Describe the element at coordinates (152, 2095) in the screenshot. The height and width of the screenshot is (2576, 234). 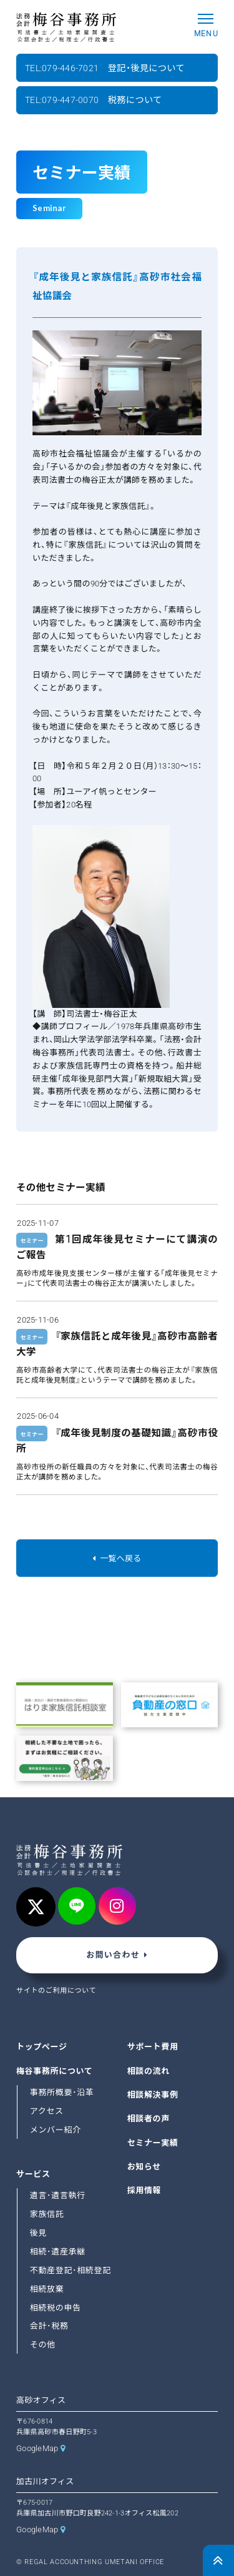
I see `相談解決事例` at that location.